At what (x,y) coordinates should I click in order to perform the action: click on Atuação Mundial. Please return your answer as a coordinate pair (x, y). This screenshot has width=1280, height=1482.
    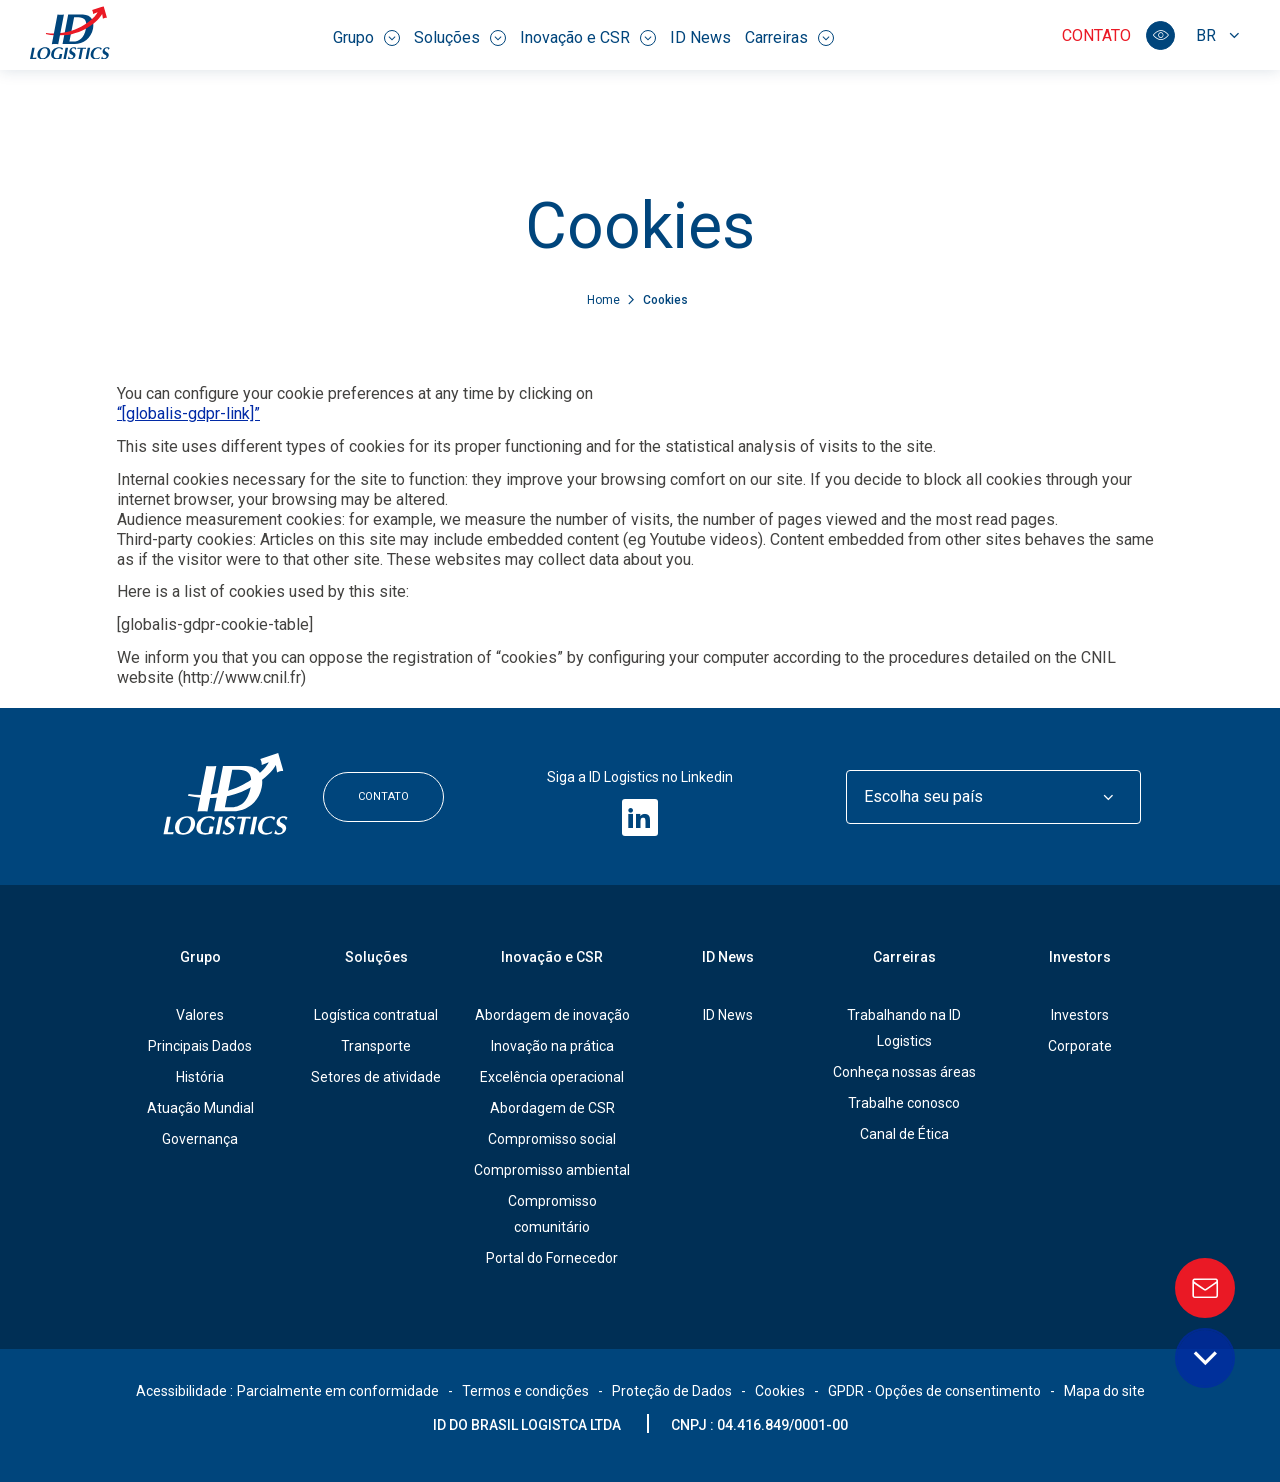
    Looking at the image, I should click on (200, 1108).